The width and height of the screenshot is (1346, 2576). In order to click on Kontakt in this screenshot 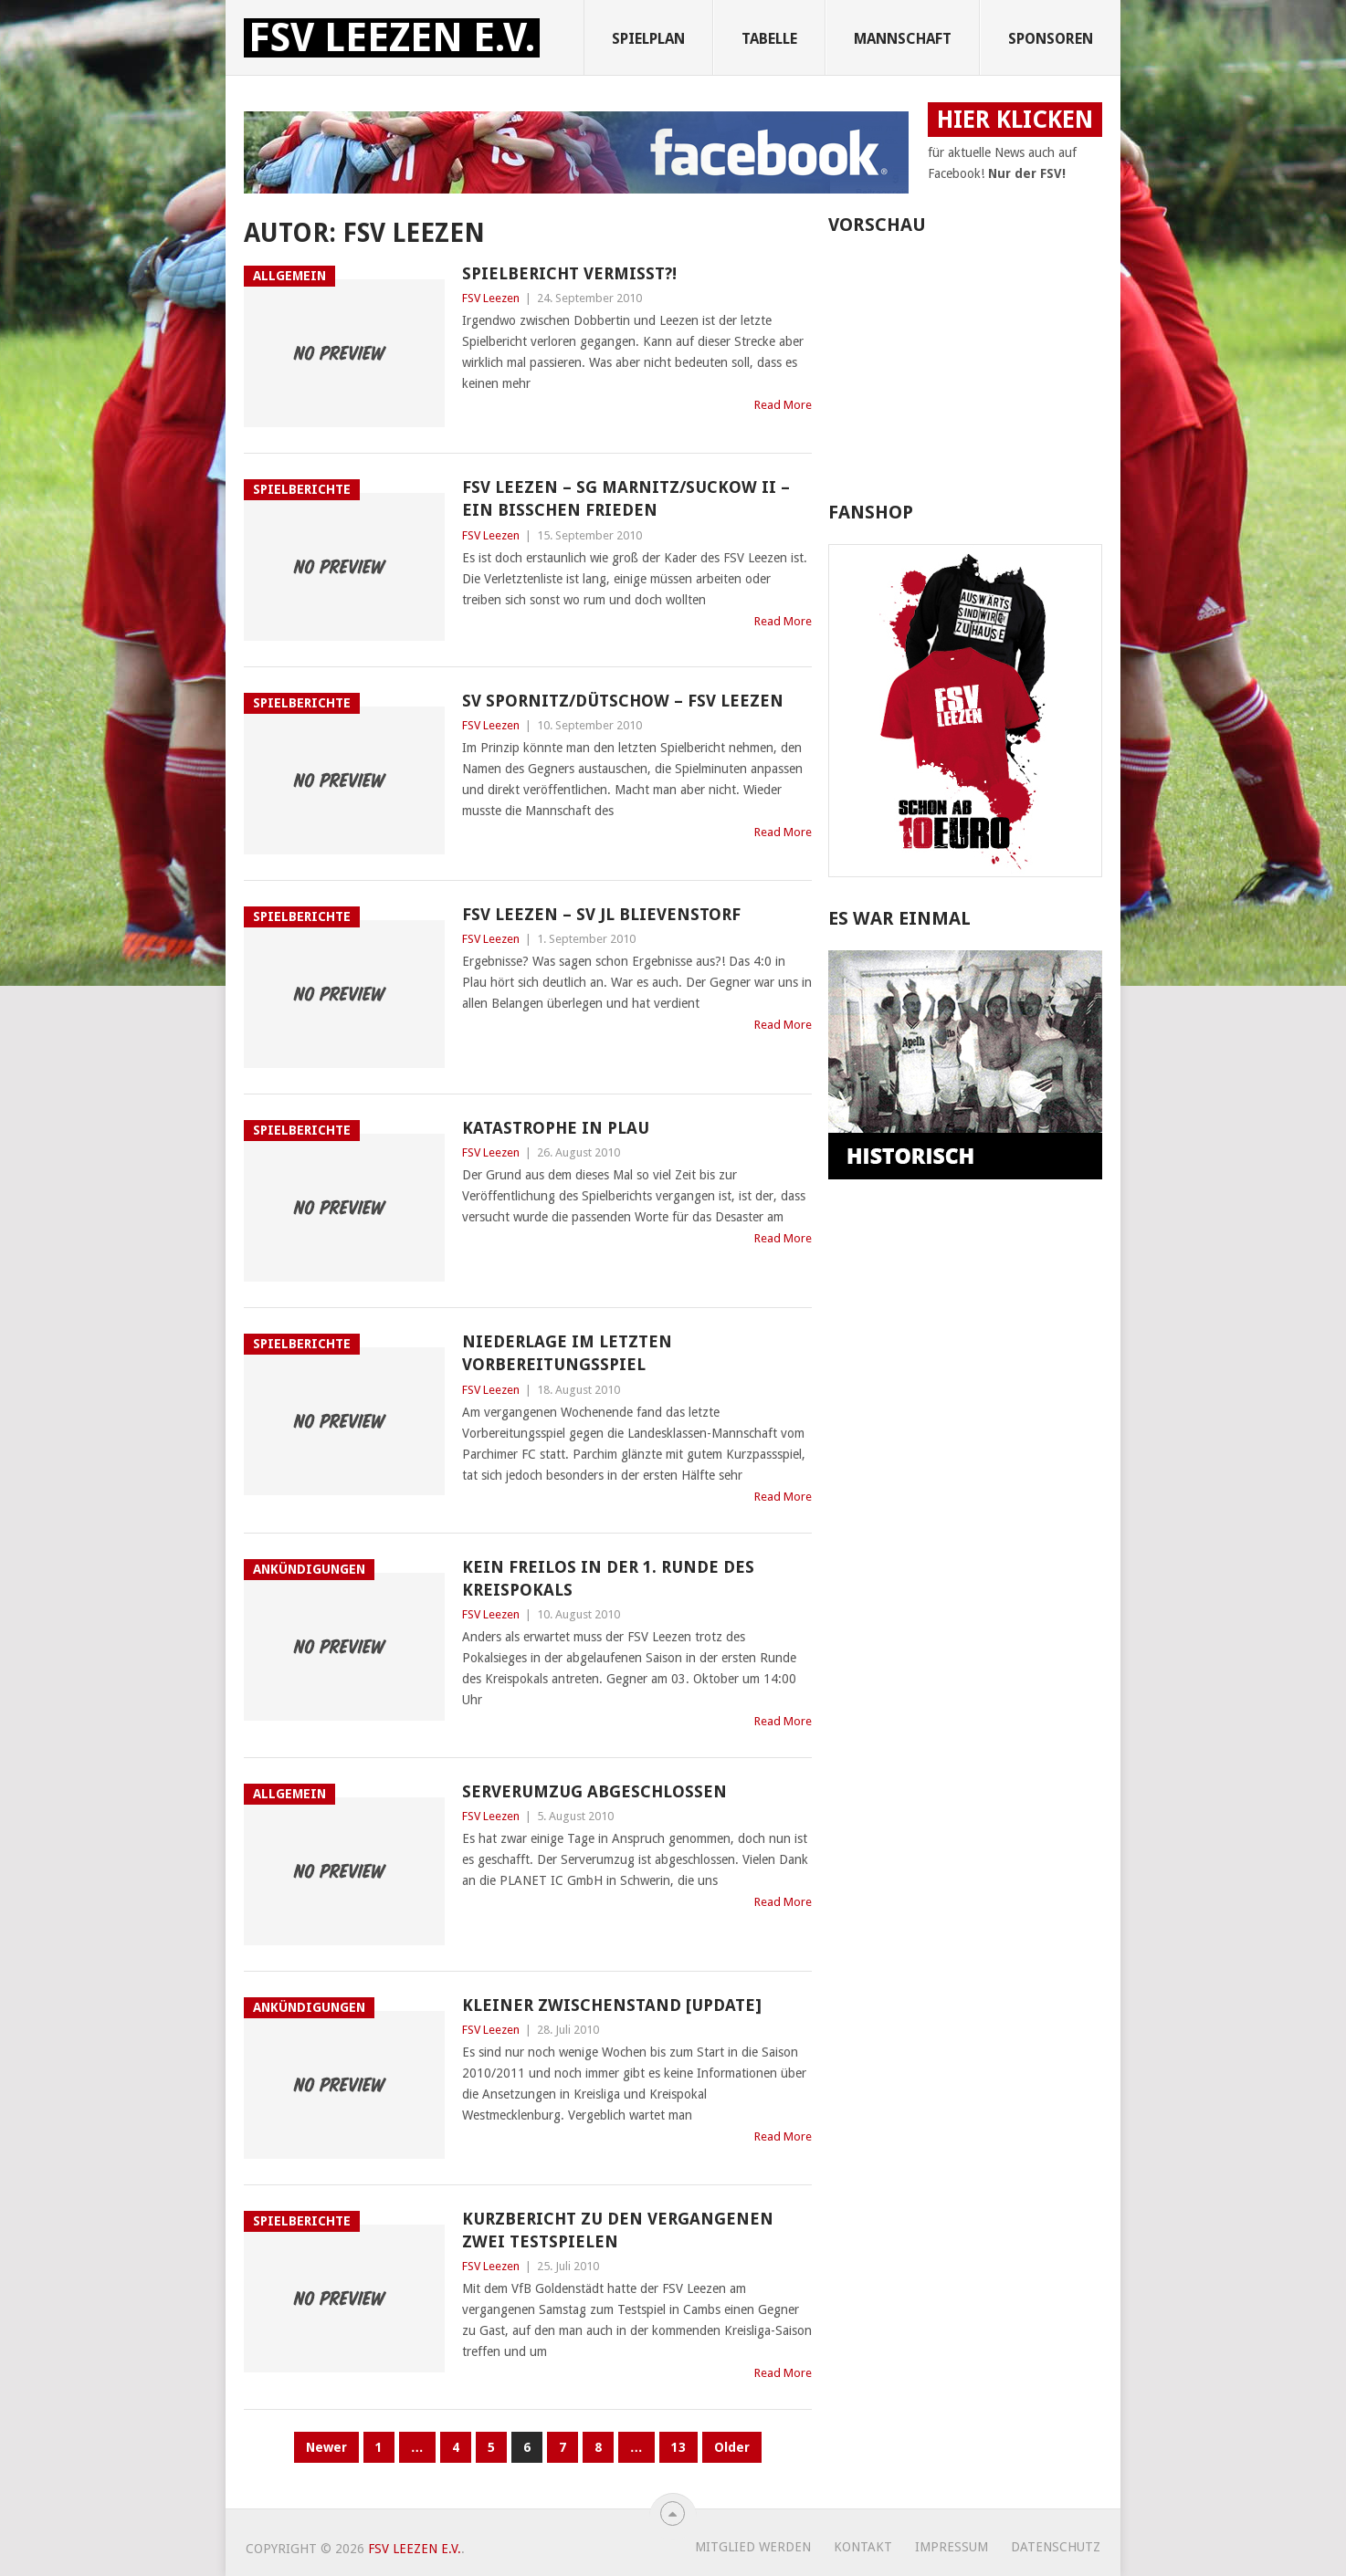, I will do `click(863, 2546)`.